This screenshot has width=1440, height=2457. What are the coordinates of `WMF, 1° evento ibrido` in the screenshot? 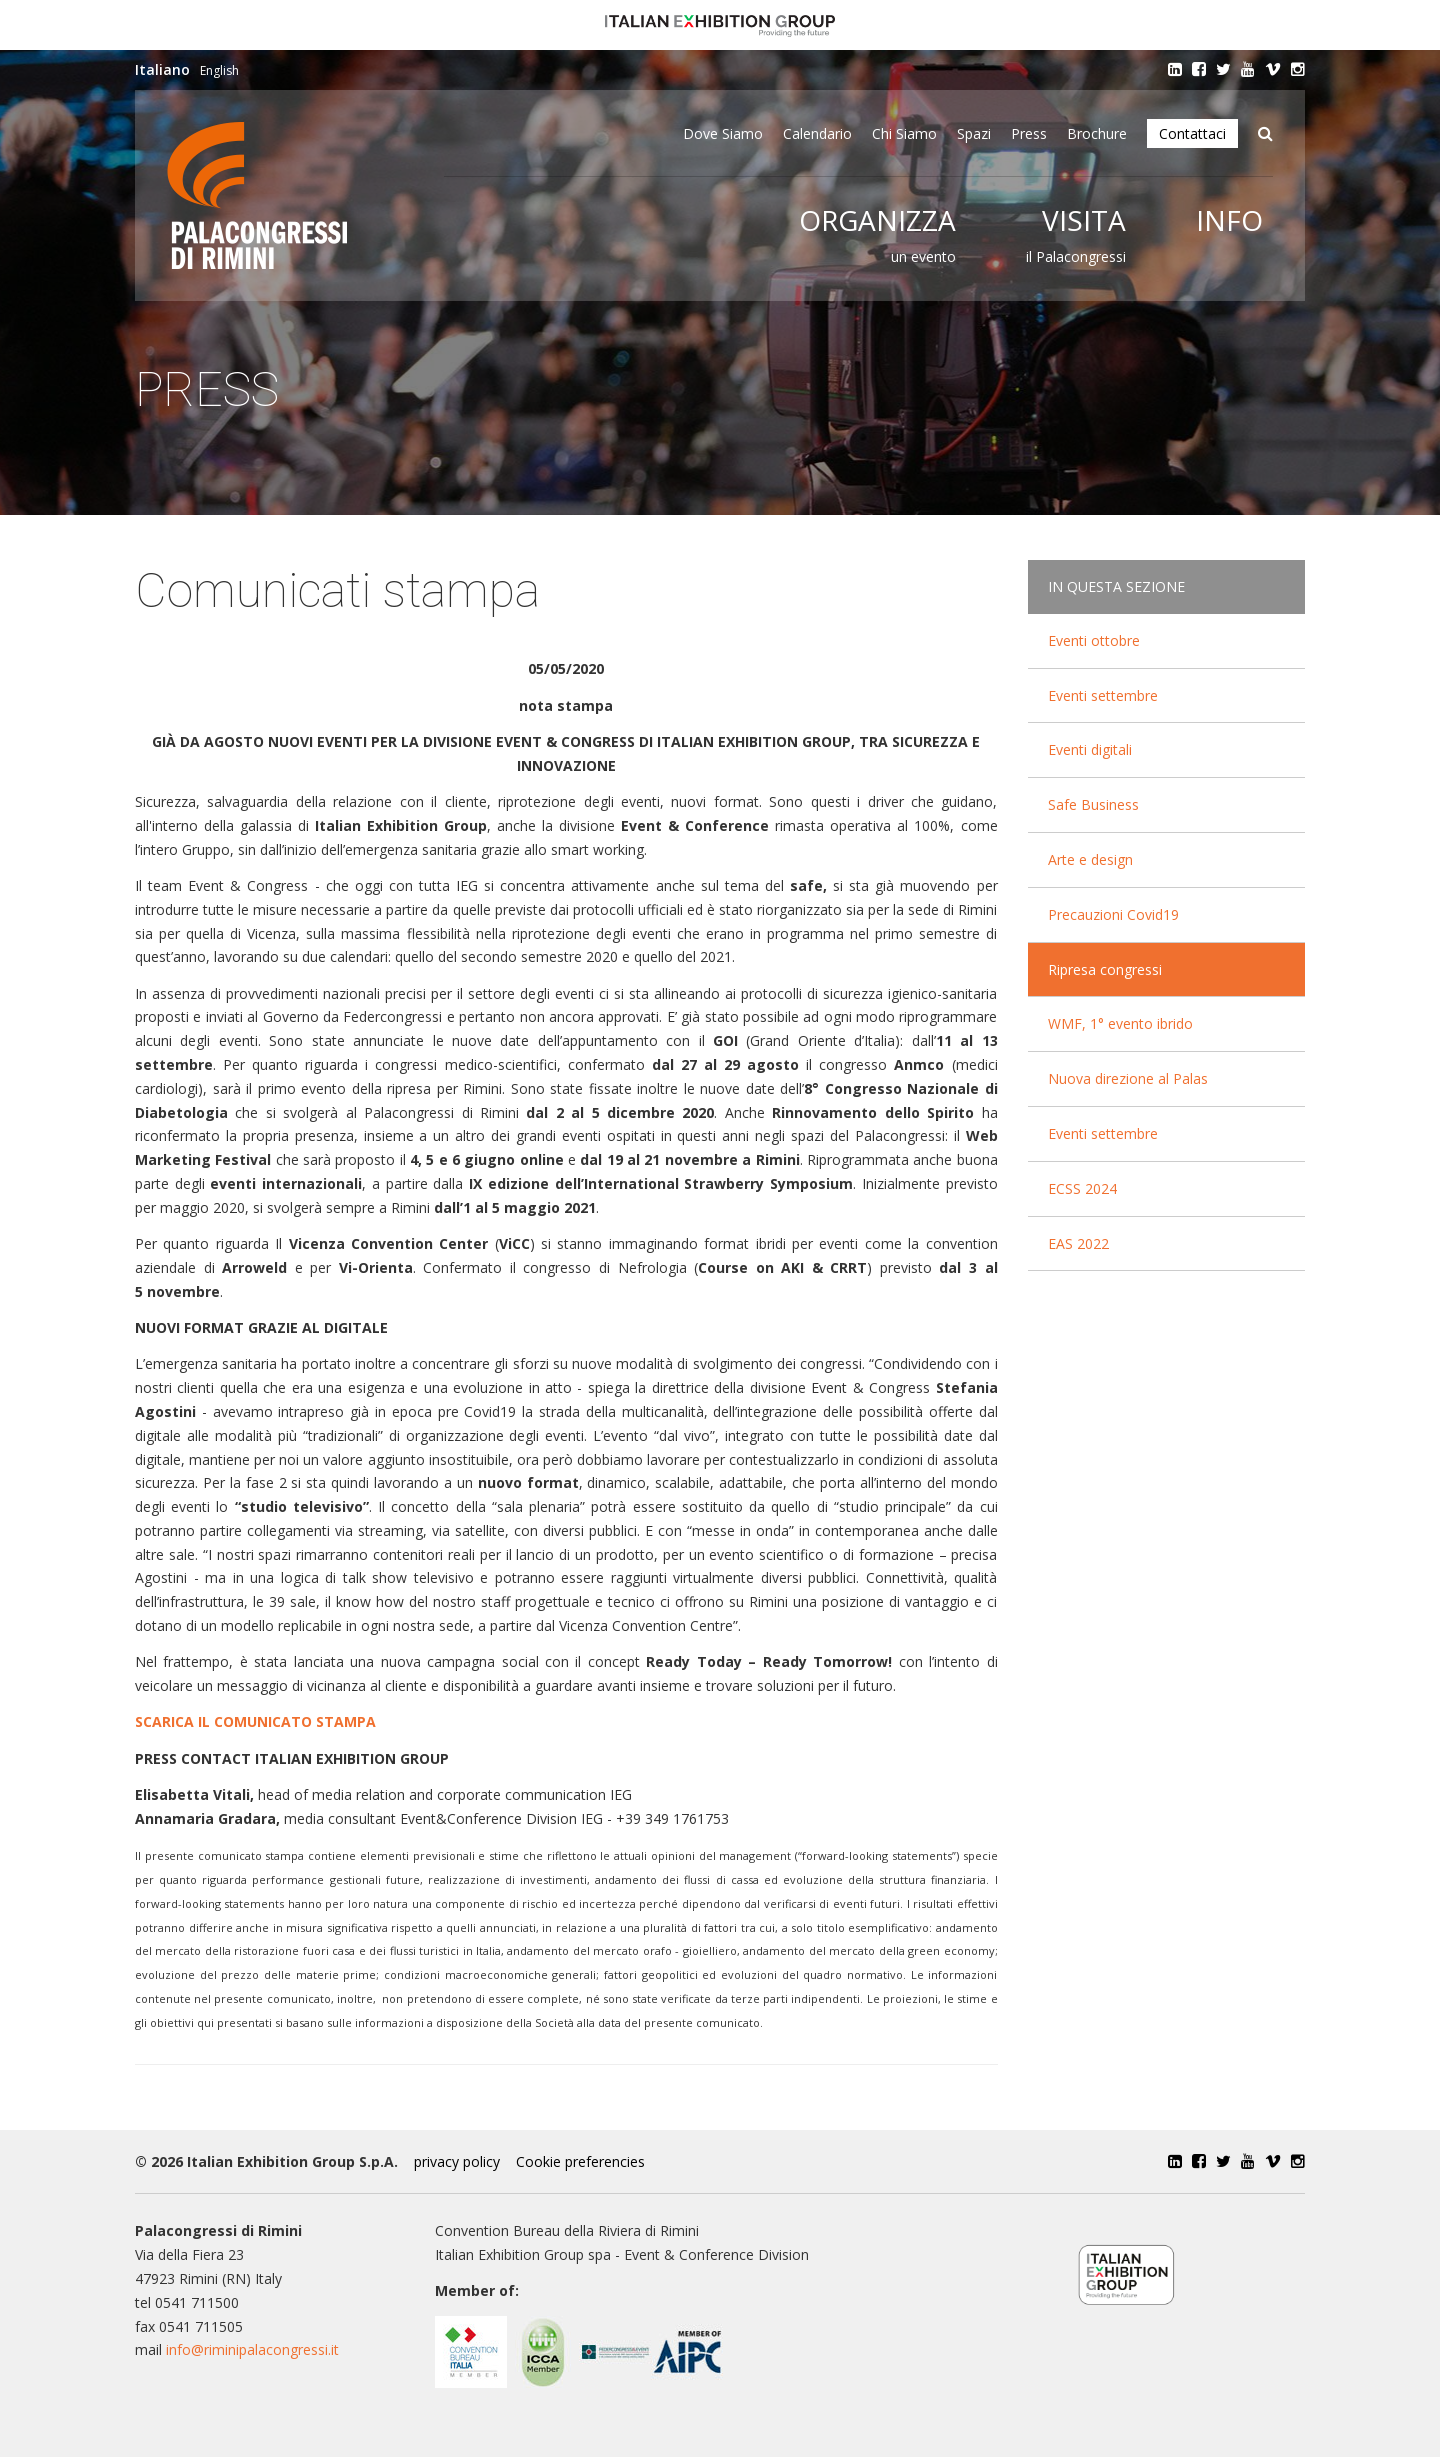 It's located at (1120, 1023).